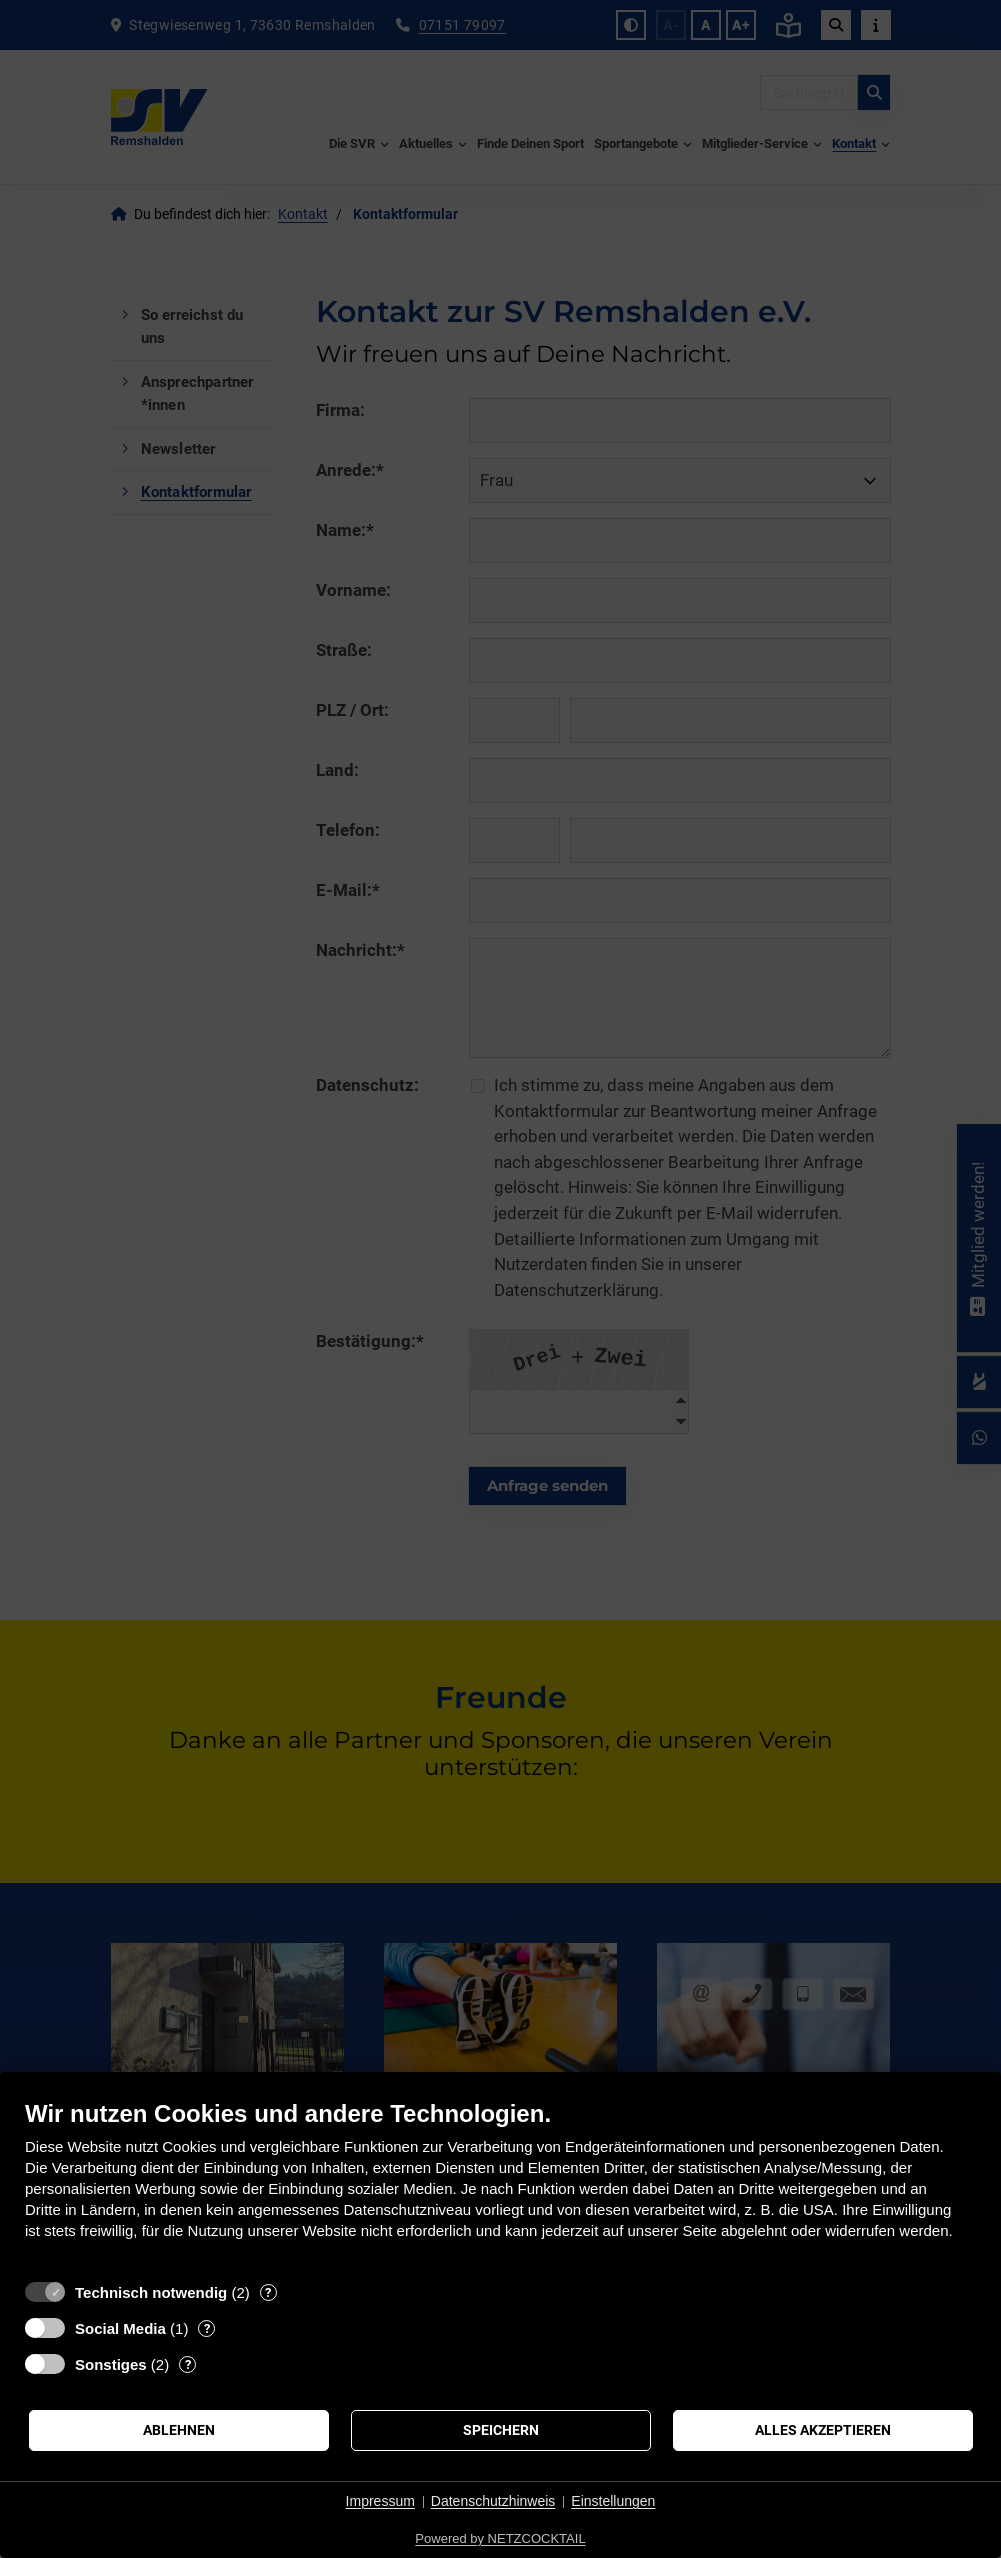 This screenshot has height=2558, width=1001. Describe the element at coordinates (179, 2430) in the screenshot. I see `Ablehnen` at that location.